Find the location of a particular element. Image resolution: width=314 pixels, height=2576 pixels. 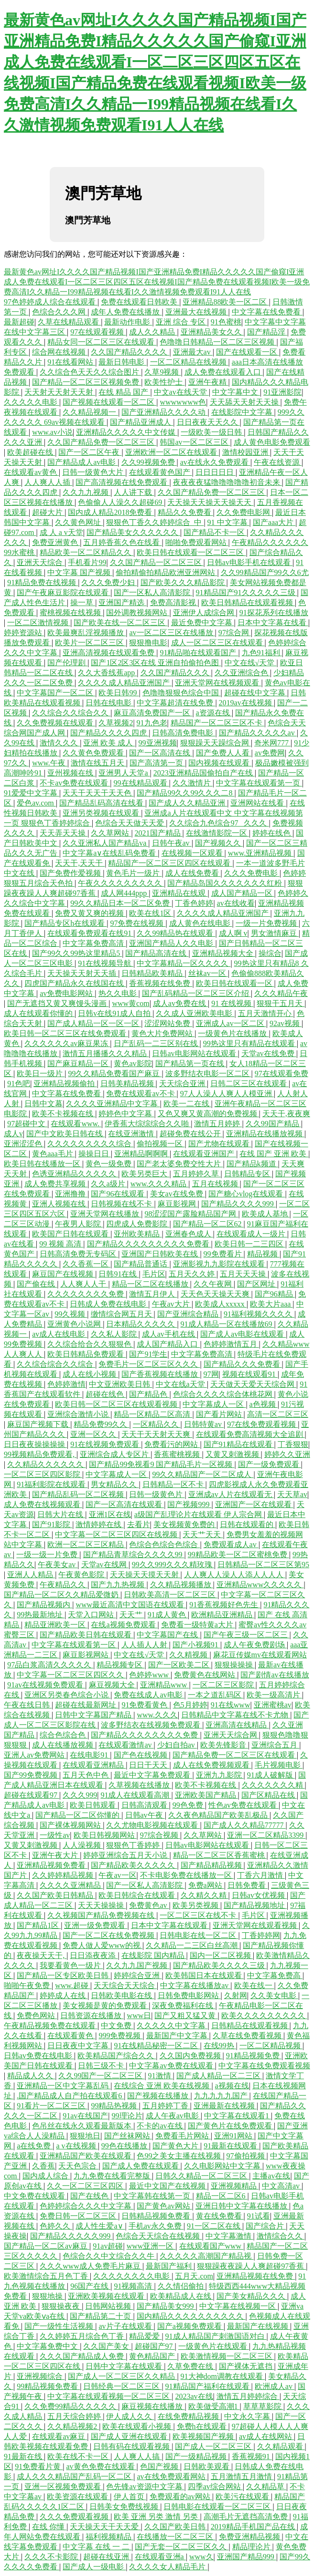

日韩大片在线 is located at coordinates (61, 1514).